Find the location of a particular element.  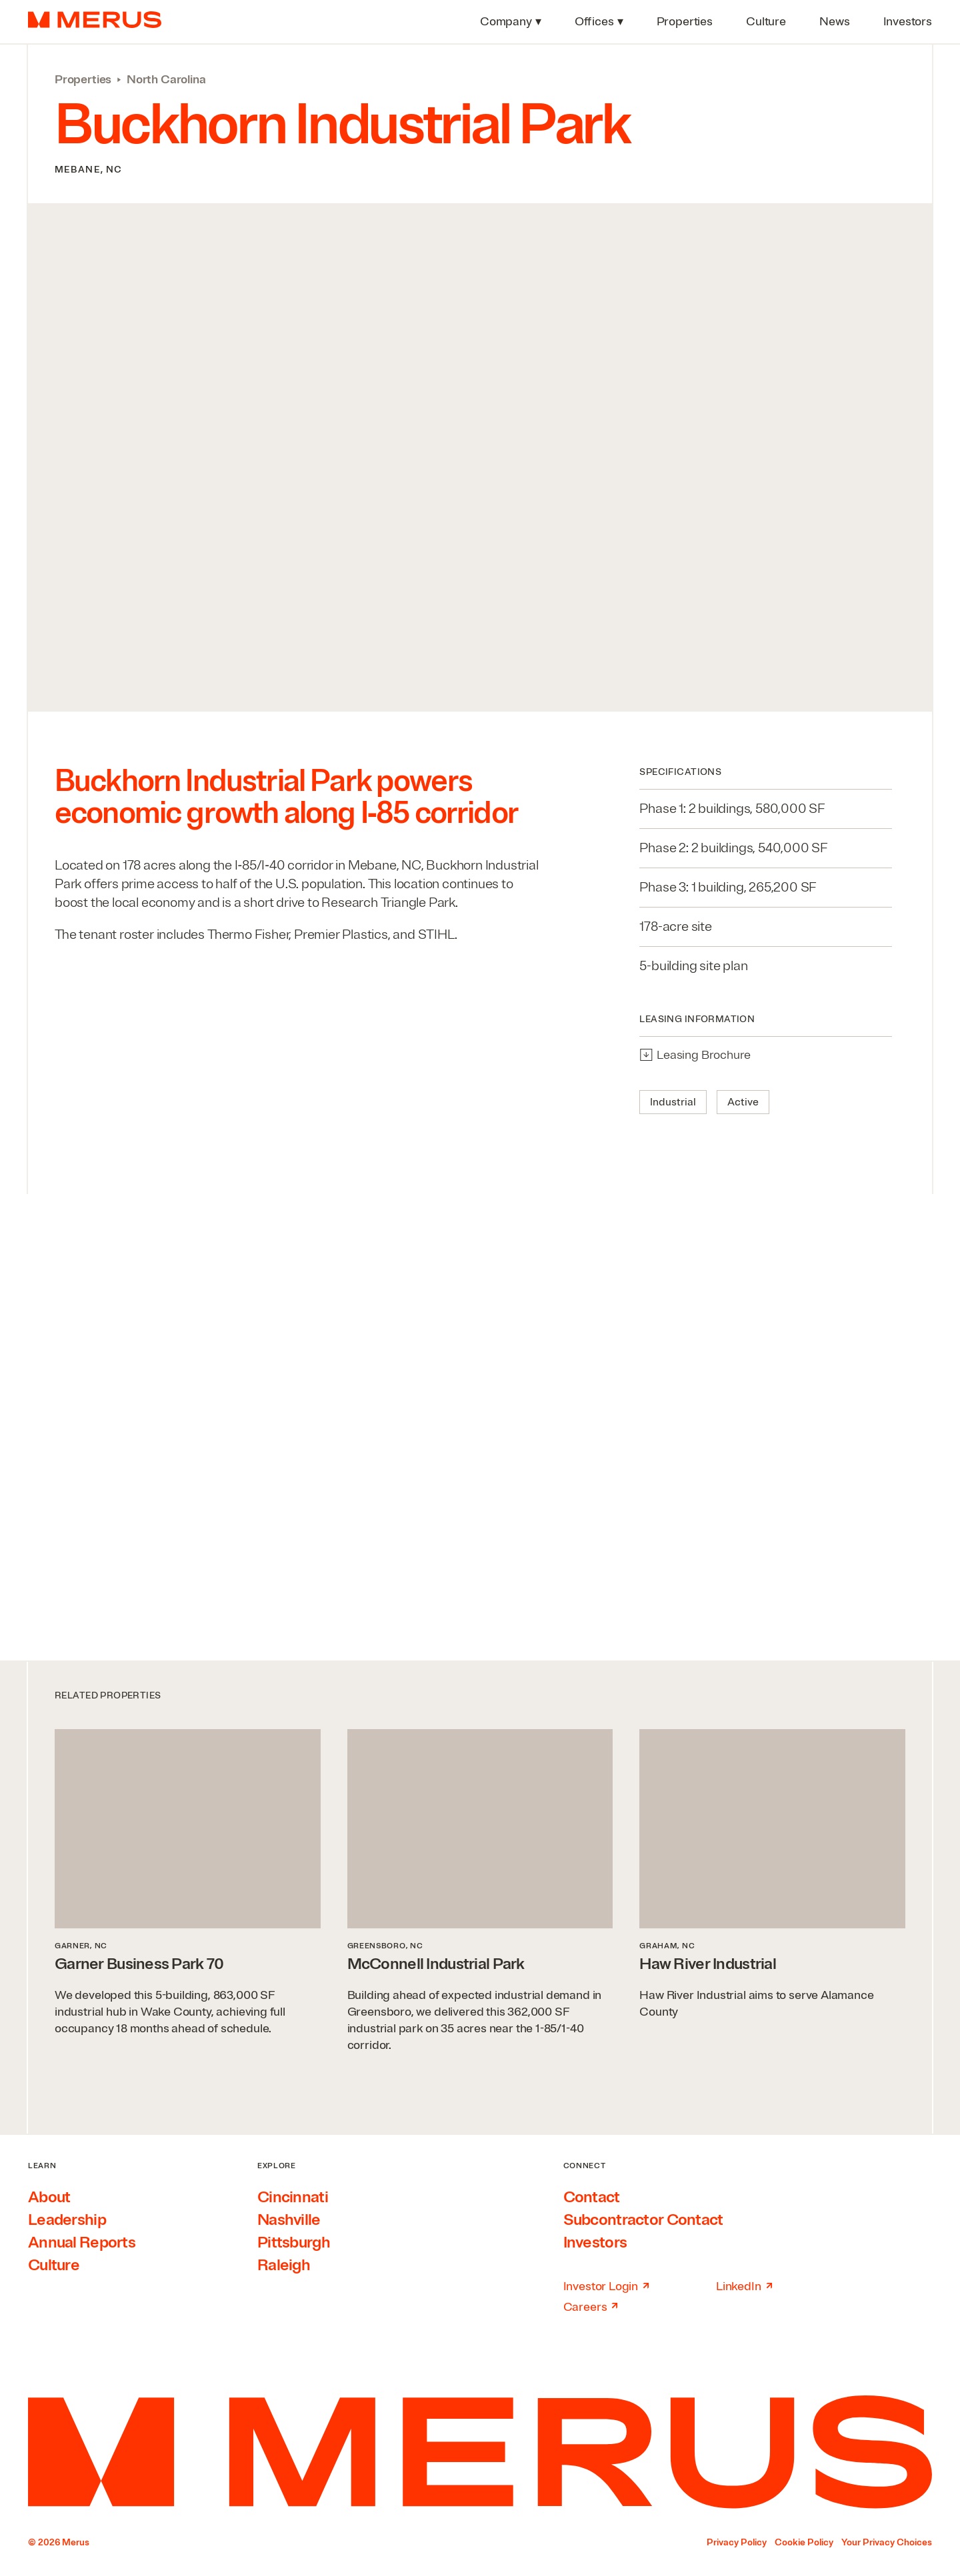

North Carolina is located at coordinates (166, 79).